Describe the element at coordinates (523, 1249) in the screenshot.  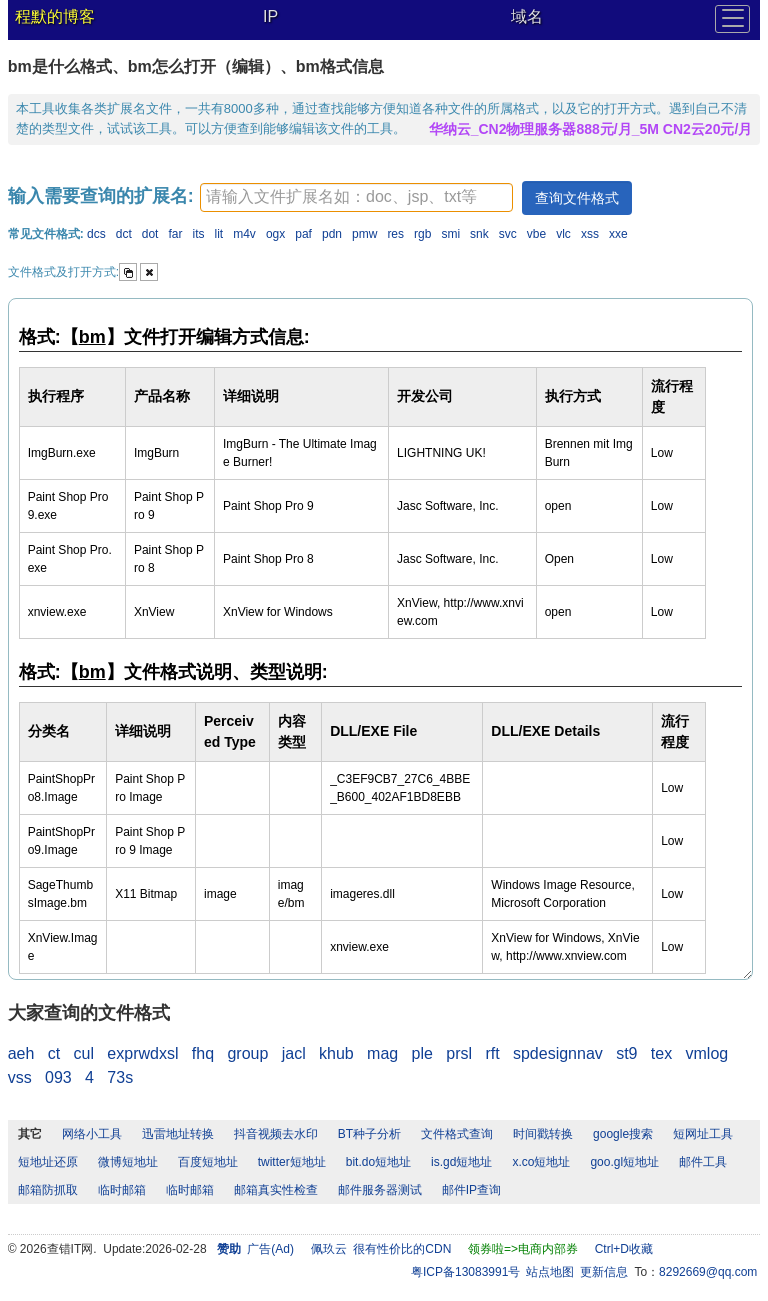
I see `领券啦=>电商内部券` at that location.